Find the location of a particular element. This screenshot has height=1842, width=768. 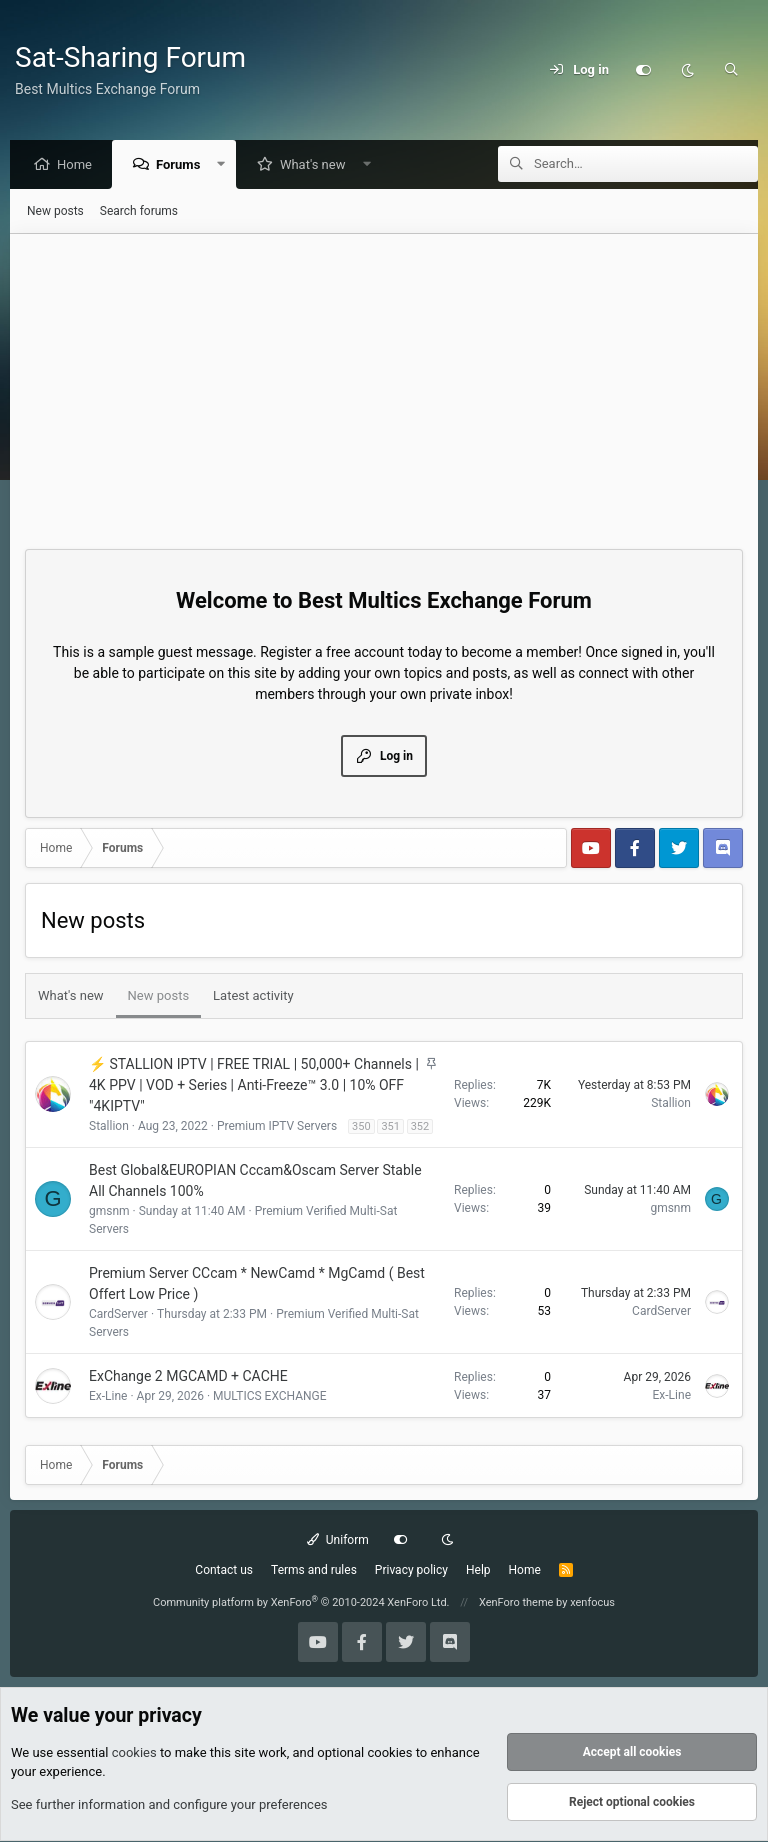

cookies is located at coordinates (134, 1753).